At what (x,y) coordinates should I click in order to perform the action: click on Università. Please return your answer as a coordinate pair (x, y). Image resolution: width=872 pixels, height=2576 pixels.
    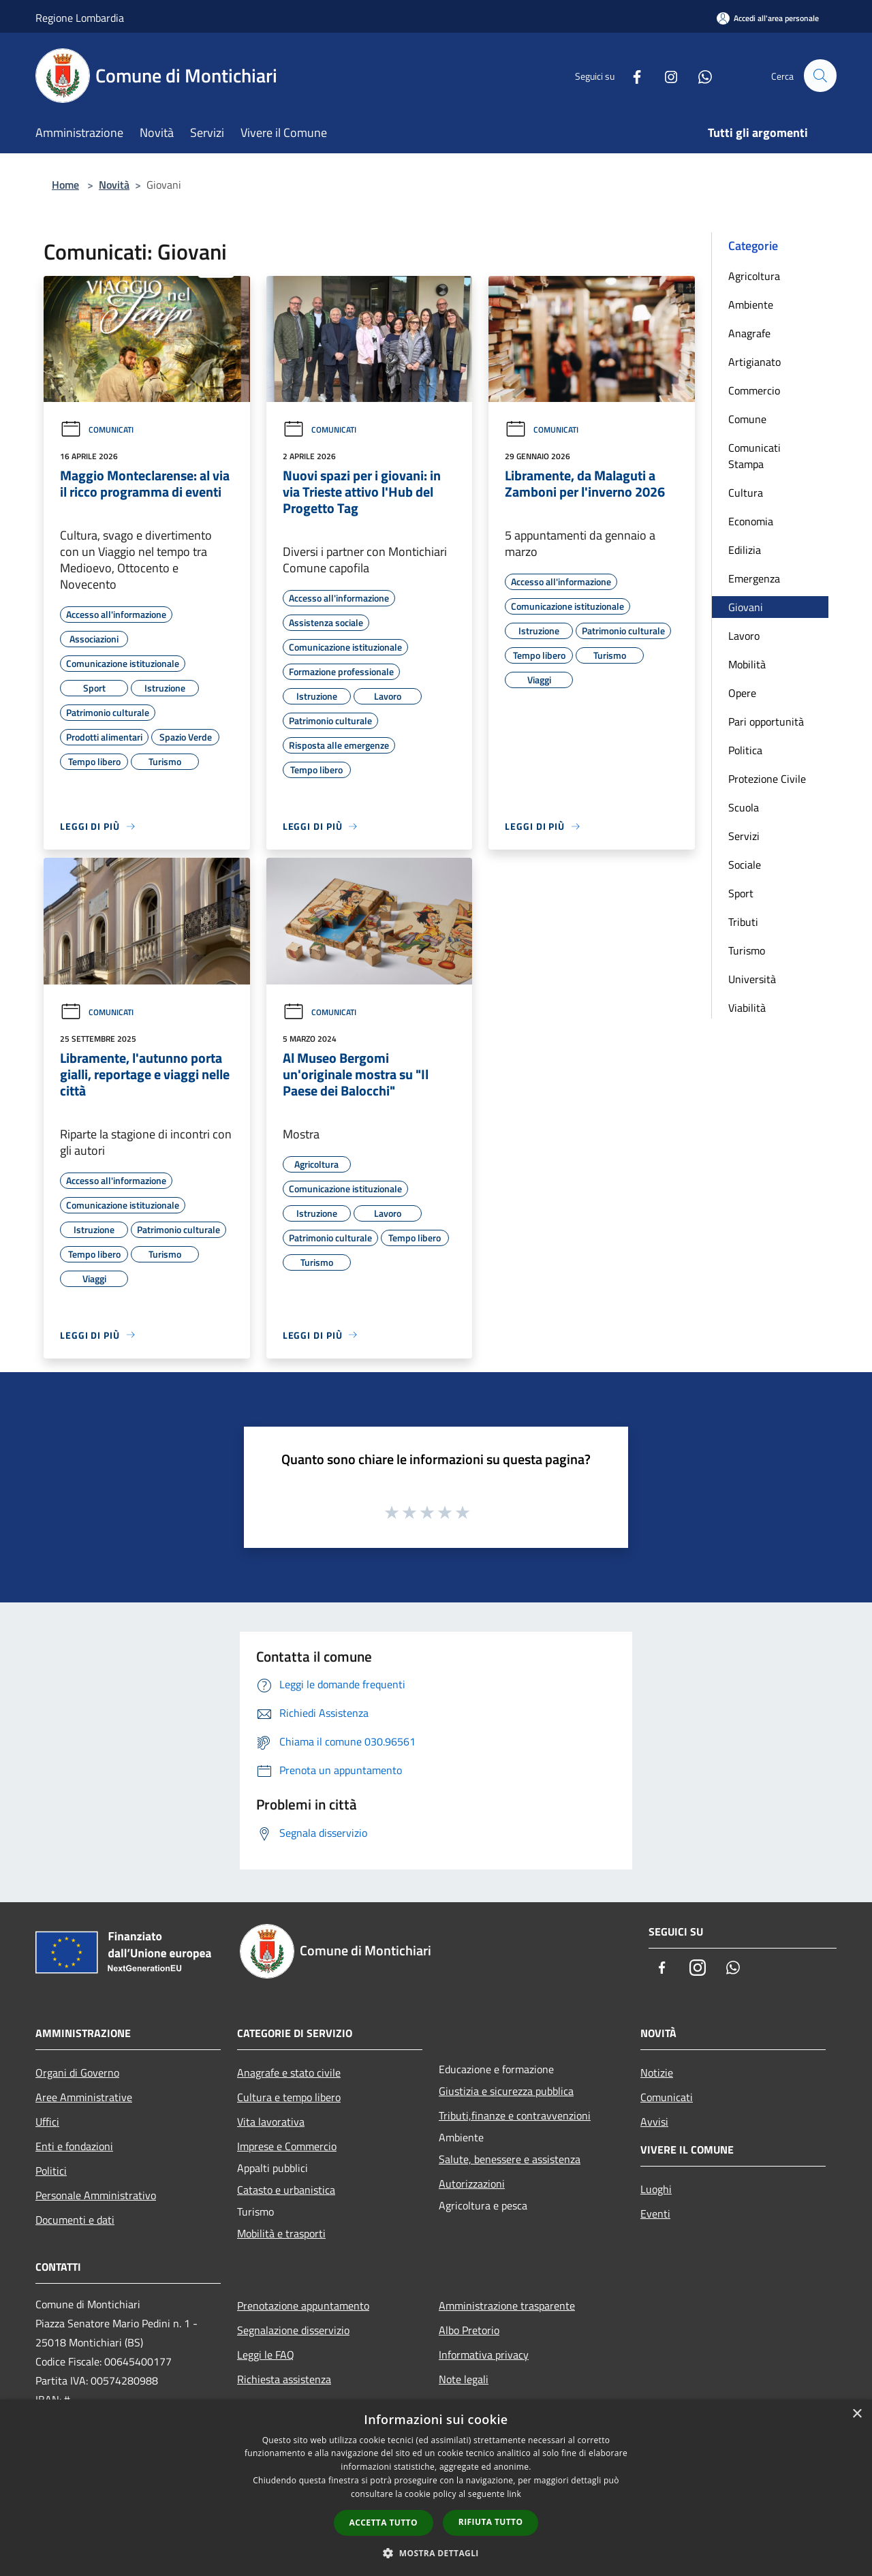
    Looking at the image, I should click on (752, 979).